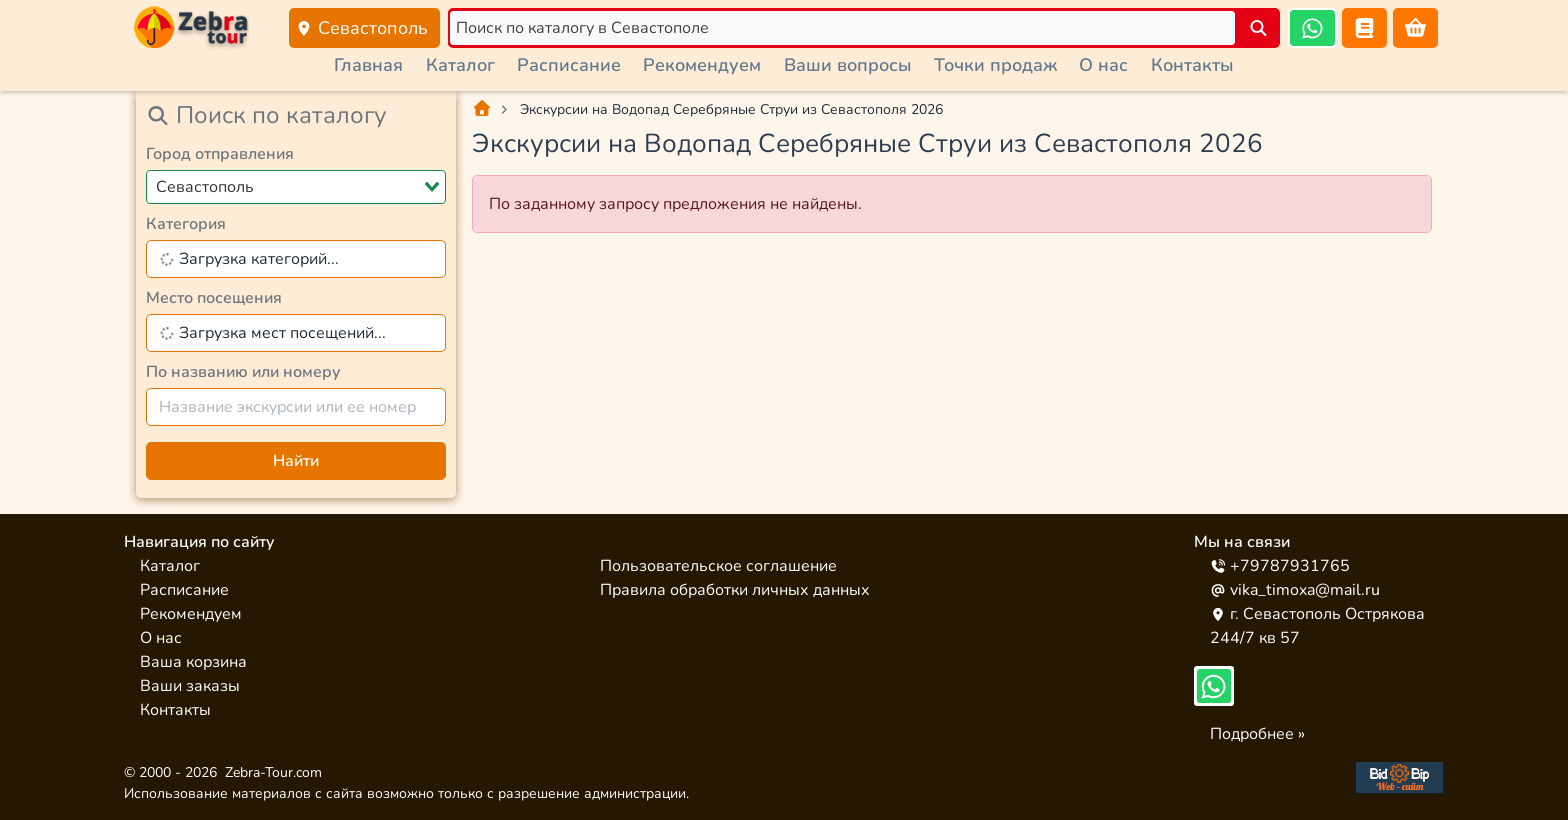 The image size is (1568, 820). Describe the element at coordinates (569, 65) in the screenshot. I see `Расписание` at that location.